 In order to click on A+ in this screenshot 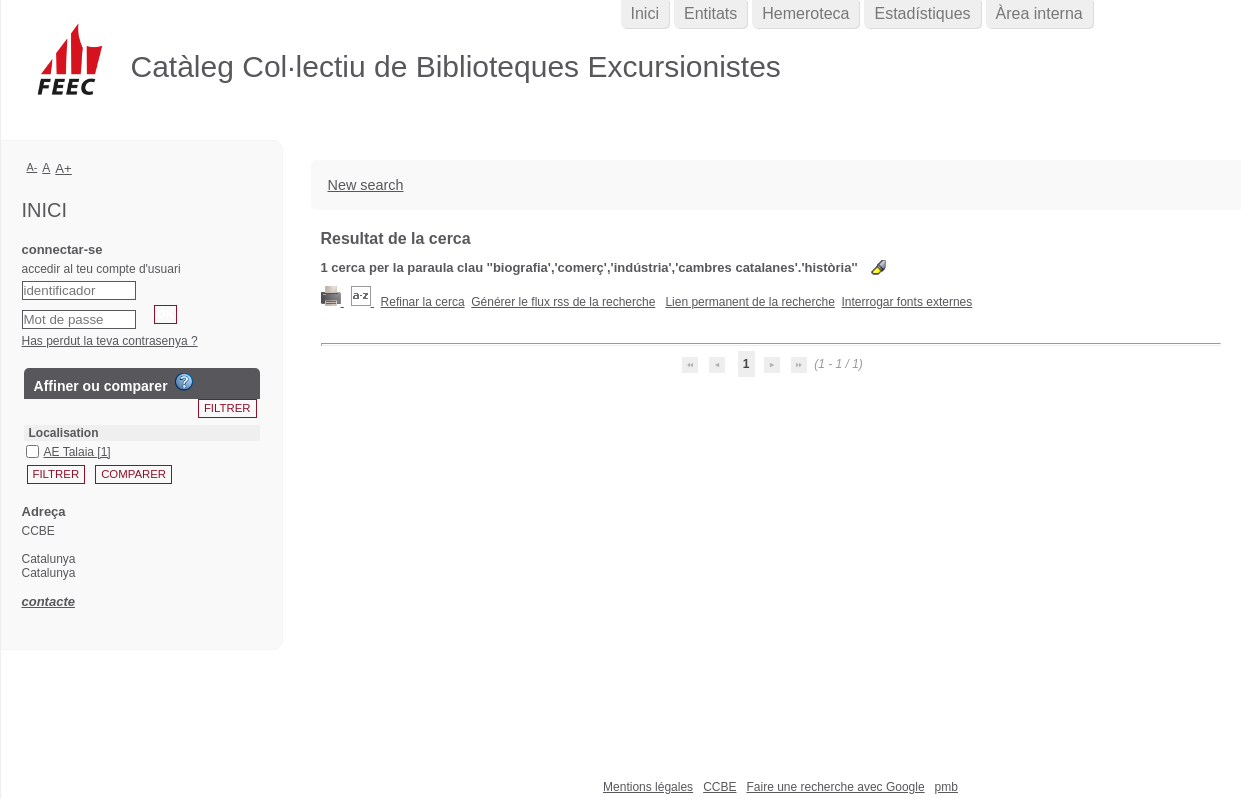, I will do `click(63, 168)`.